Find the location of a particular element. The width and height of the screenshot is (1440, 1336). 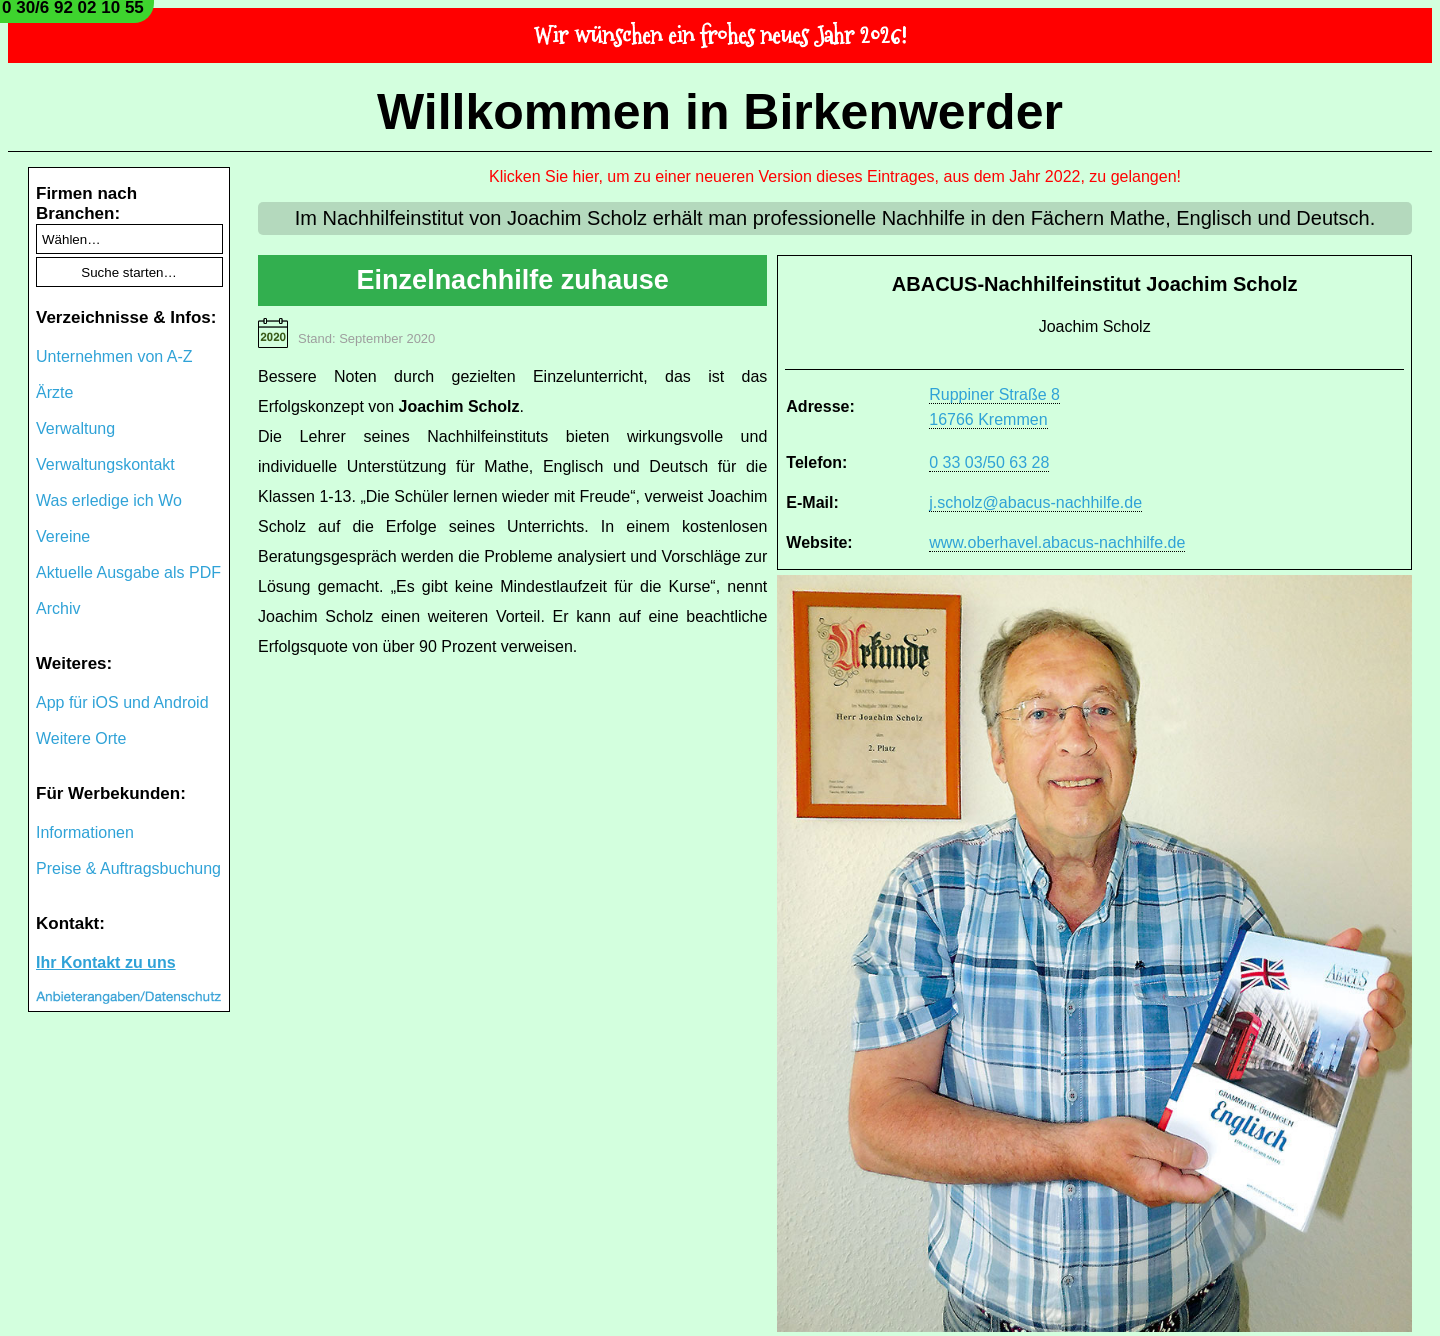

Verwaltungskontakt is located at coordinates (105, 464).